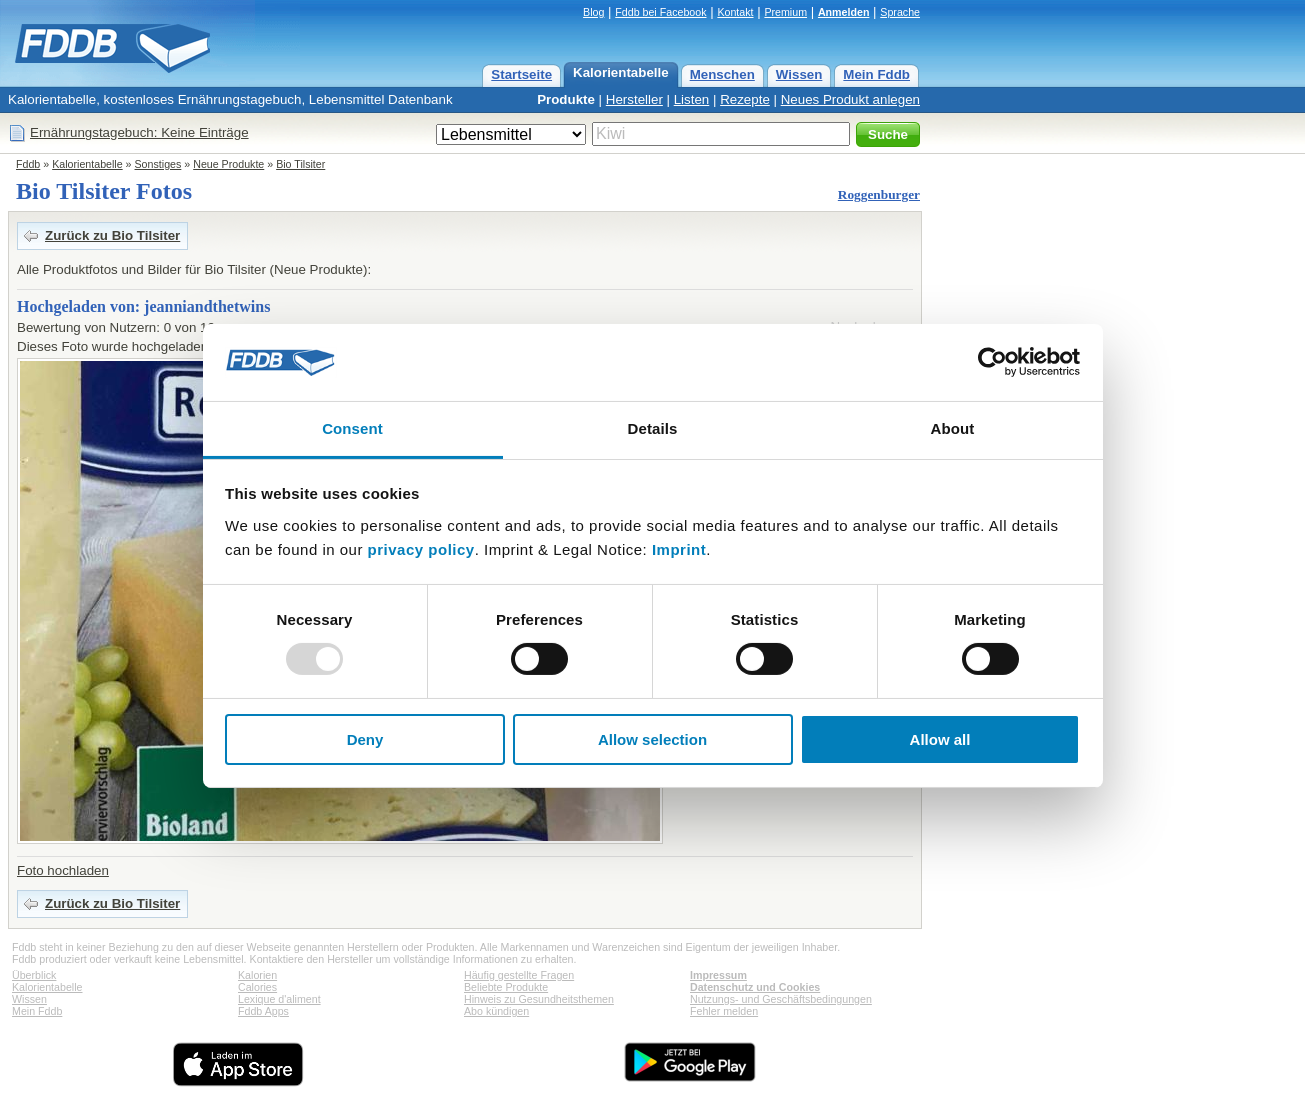 The image size is (1305, 1112). What do you see at coordinates (300, 164) in the screenshot?
I see `Bio Tilsiter` at bounding box center [300, 164].